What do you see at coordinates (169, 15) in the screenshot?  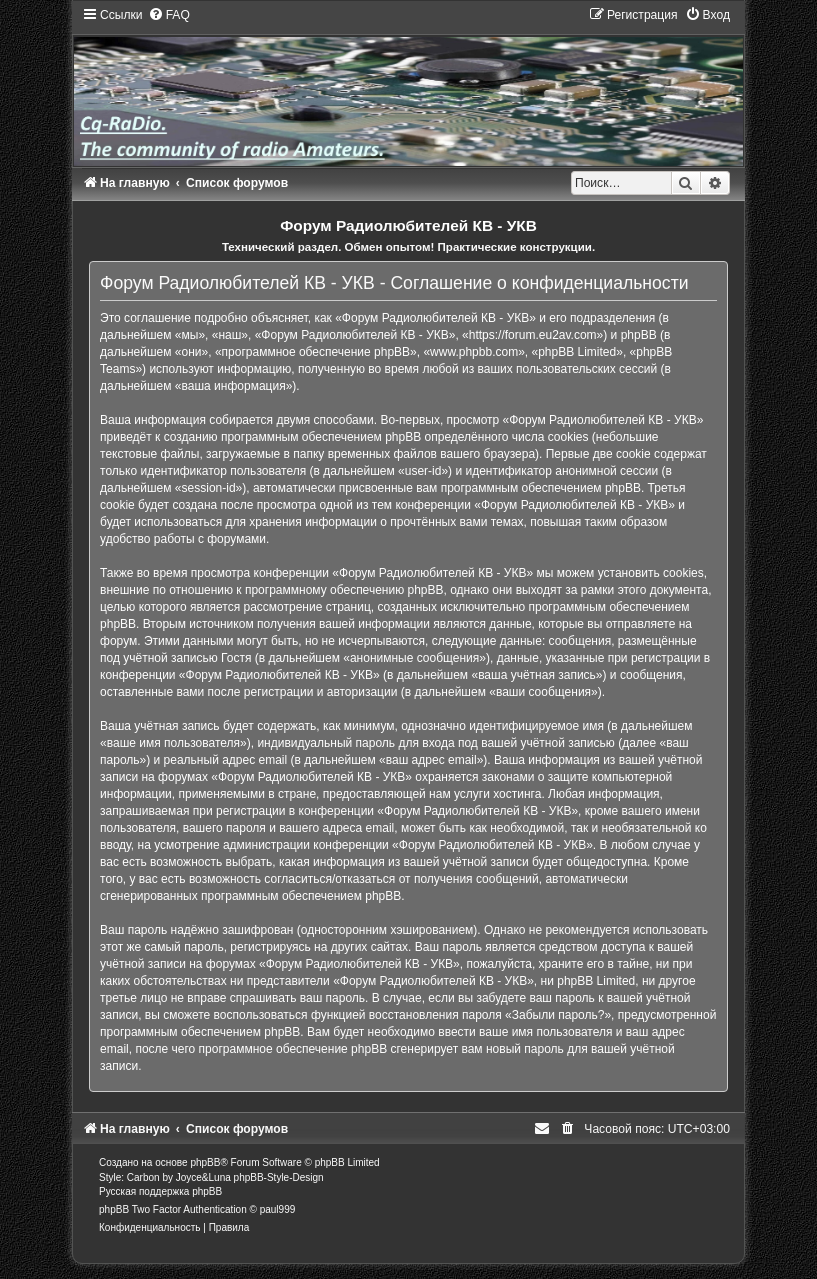 I see `[menuitem]` at bounding box center [169, 15].